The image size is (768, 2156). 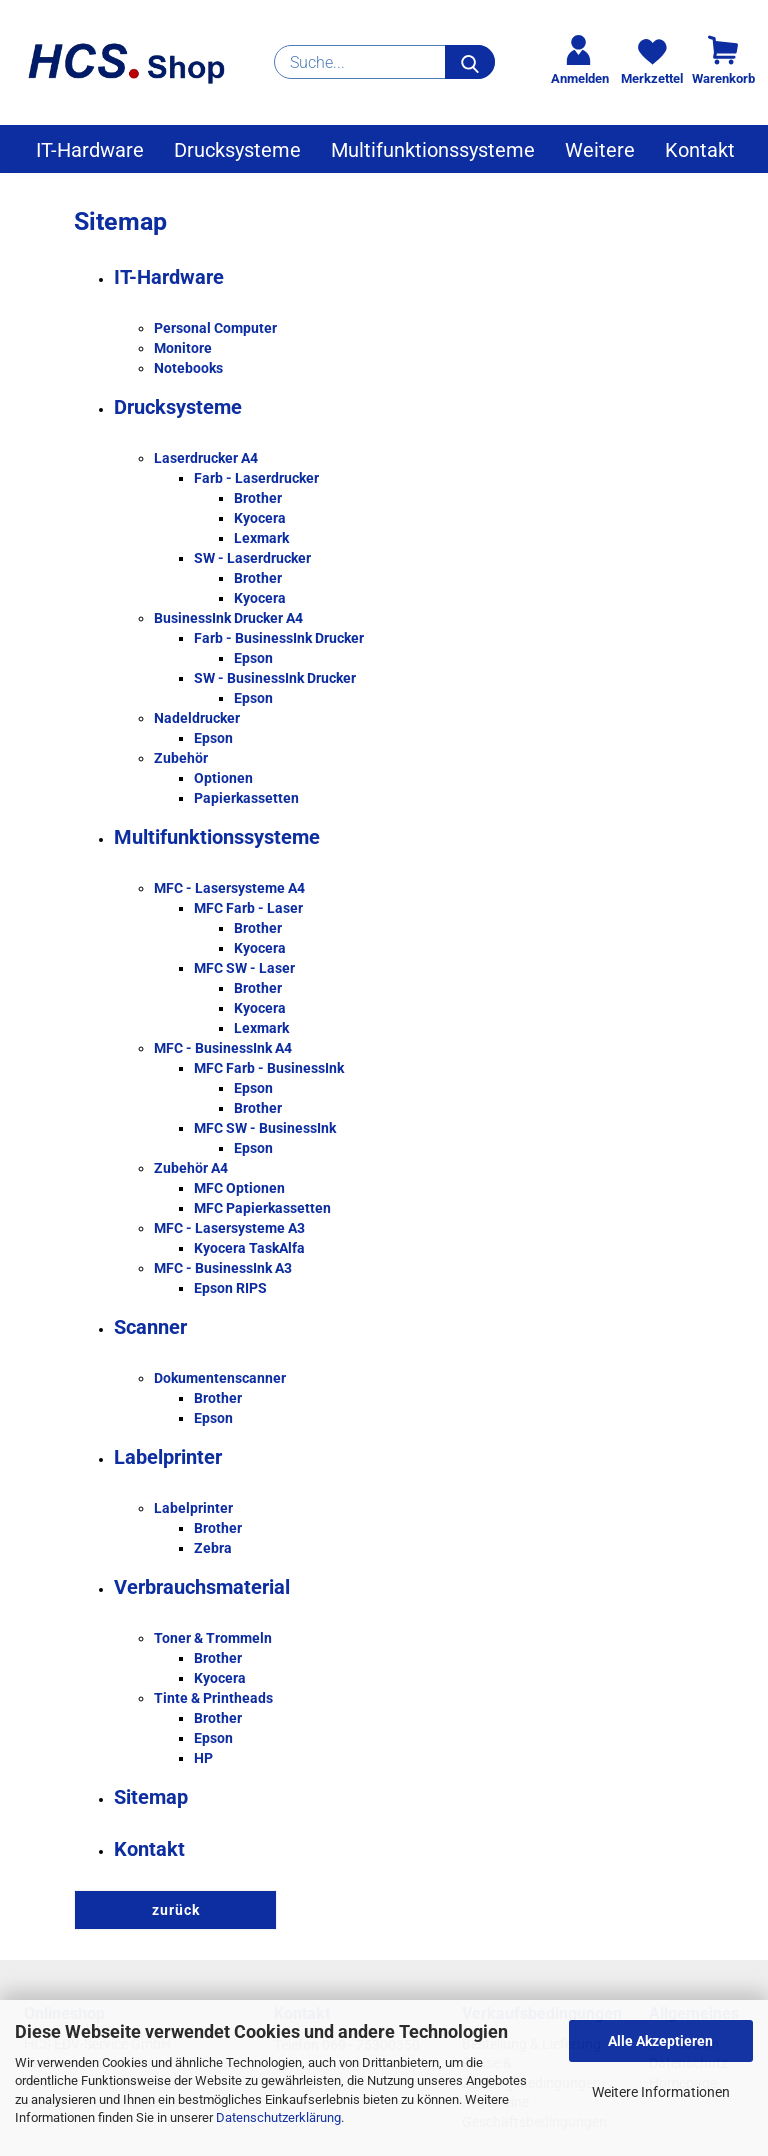 I want to click on MFC - BusinessInk A3, so click(x=223, y=1268).